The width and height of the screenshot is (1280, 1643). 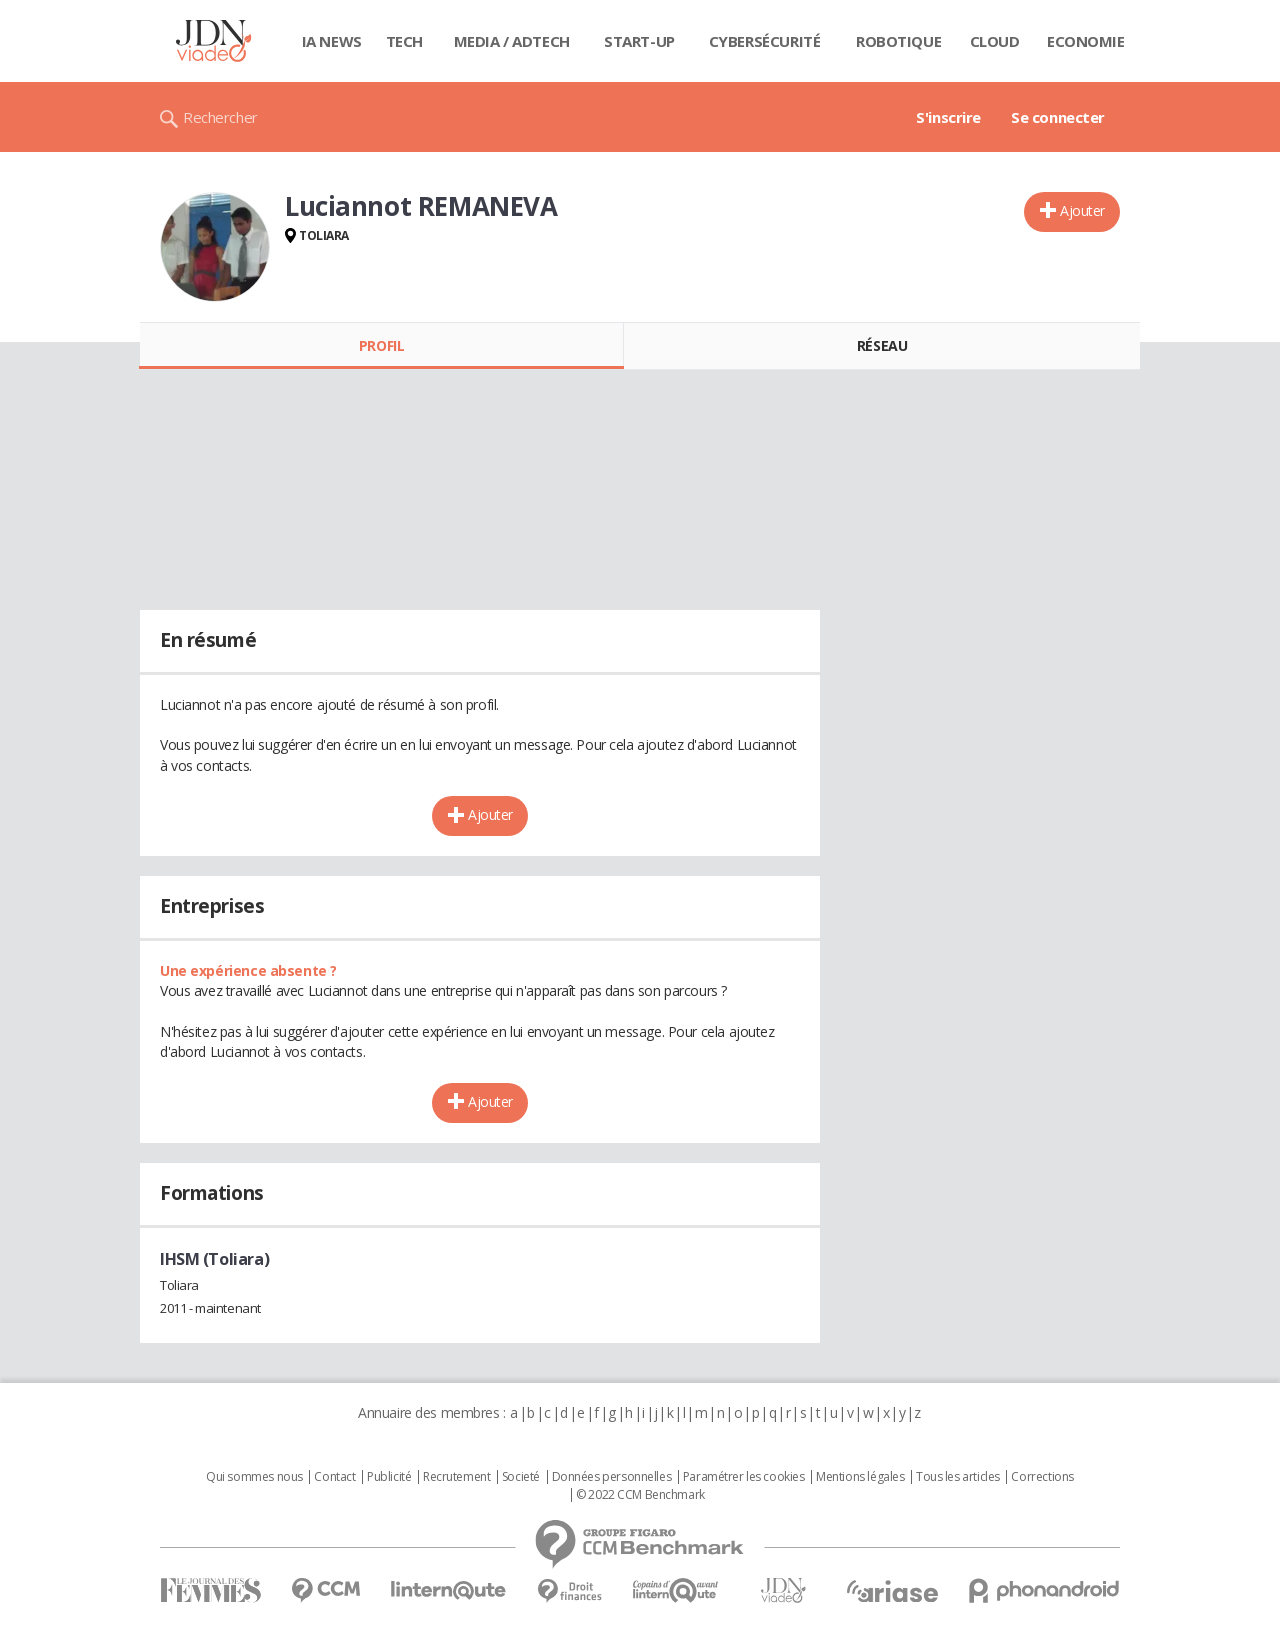 What do you see at coordinates (958, 1477) in the screenshot?
I see `Tous les articles` at bounding box center [958, 1477].